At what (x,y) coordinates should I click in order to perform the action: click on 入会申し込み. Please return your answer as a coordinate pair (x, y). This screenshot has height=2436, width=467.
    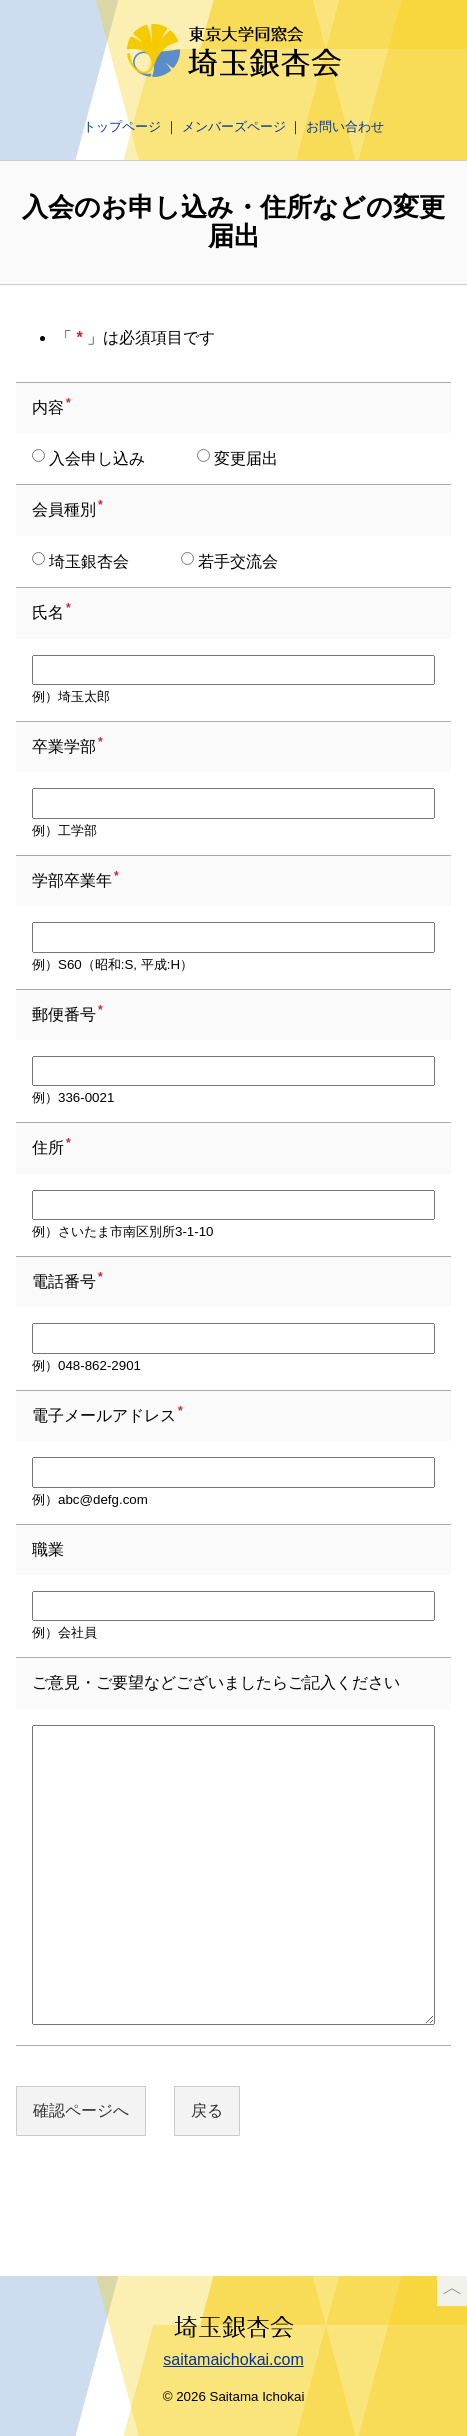
    Looking at the image, I should click on (88, 458).